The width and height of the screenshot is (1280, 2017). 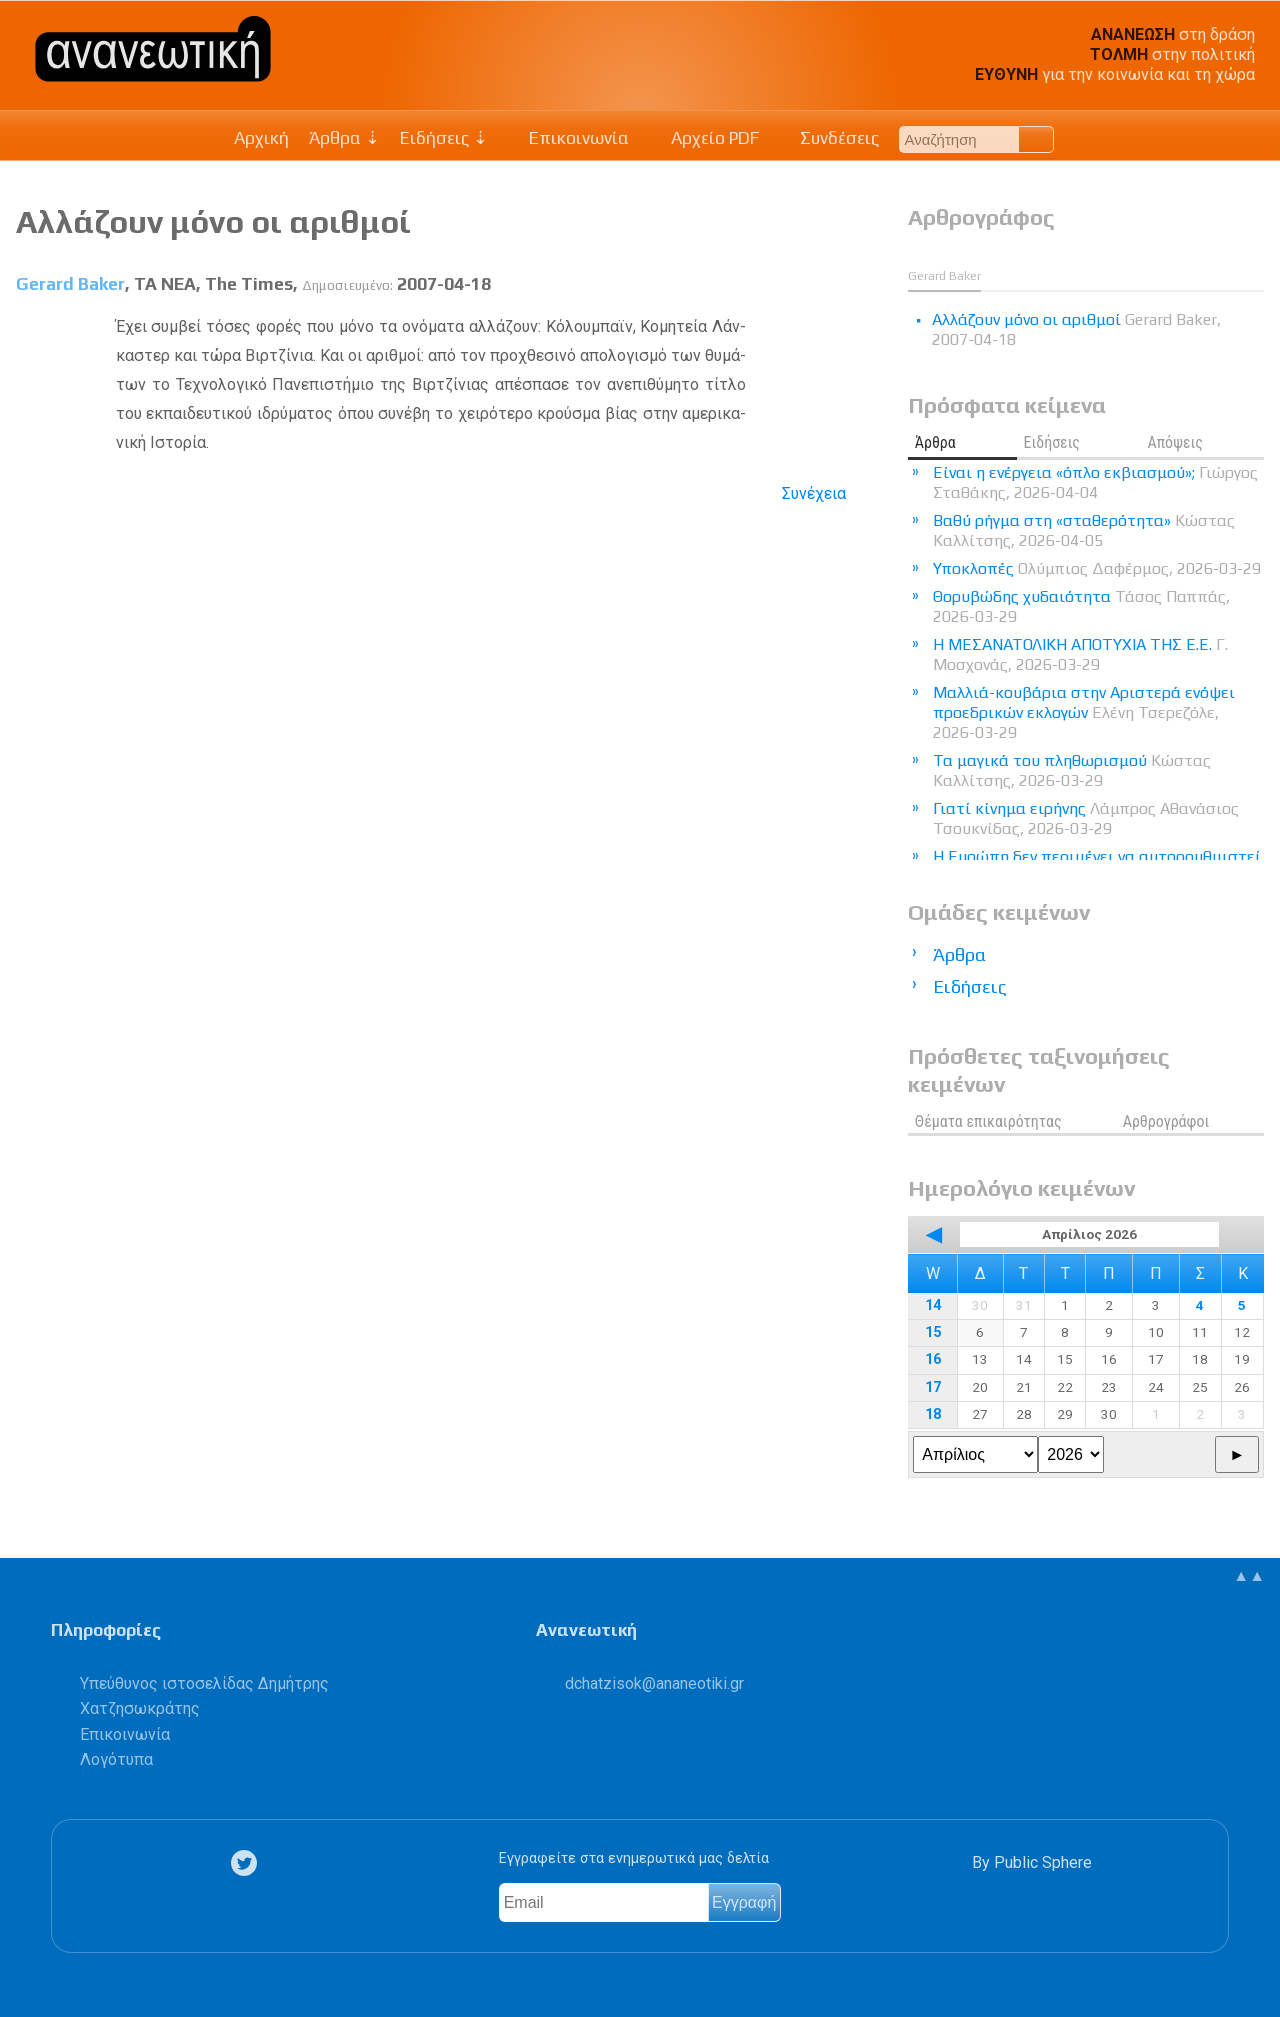 I want to click on Αρχείο PDF, so click(x=704, y=138).